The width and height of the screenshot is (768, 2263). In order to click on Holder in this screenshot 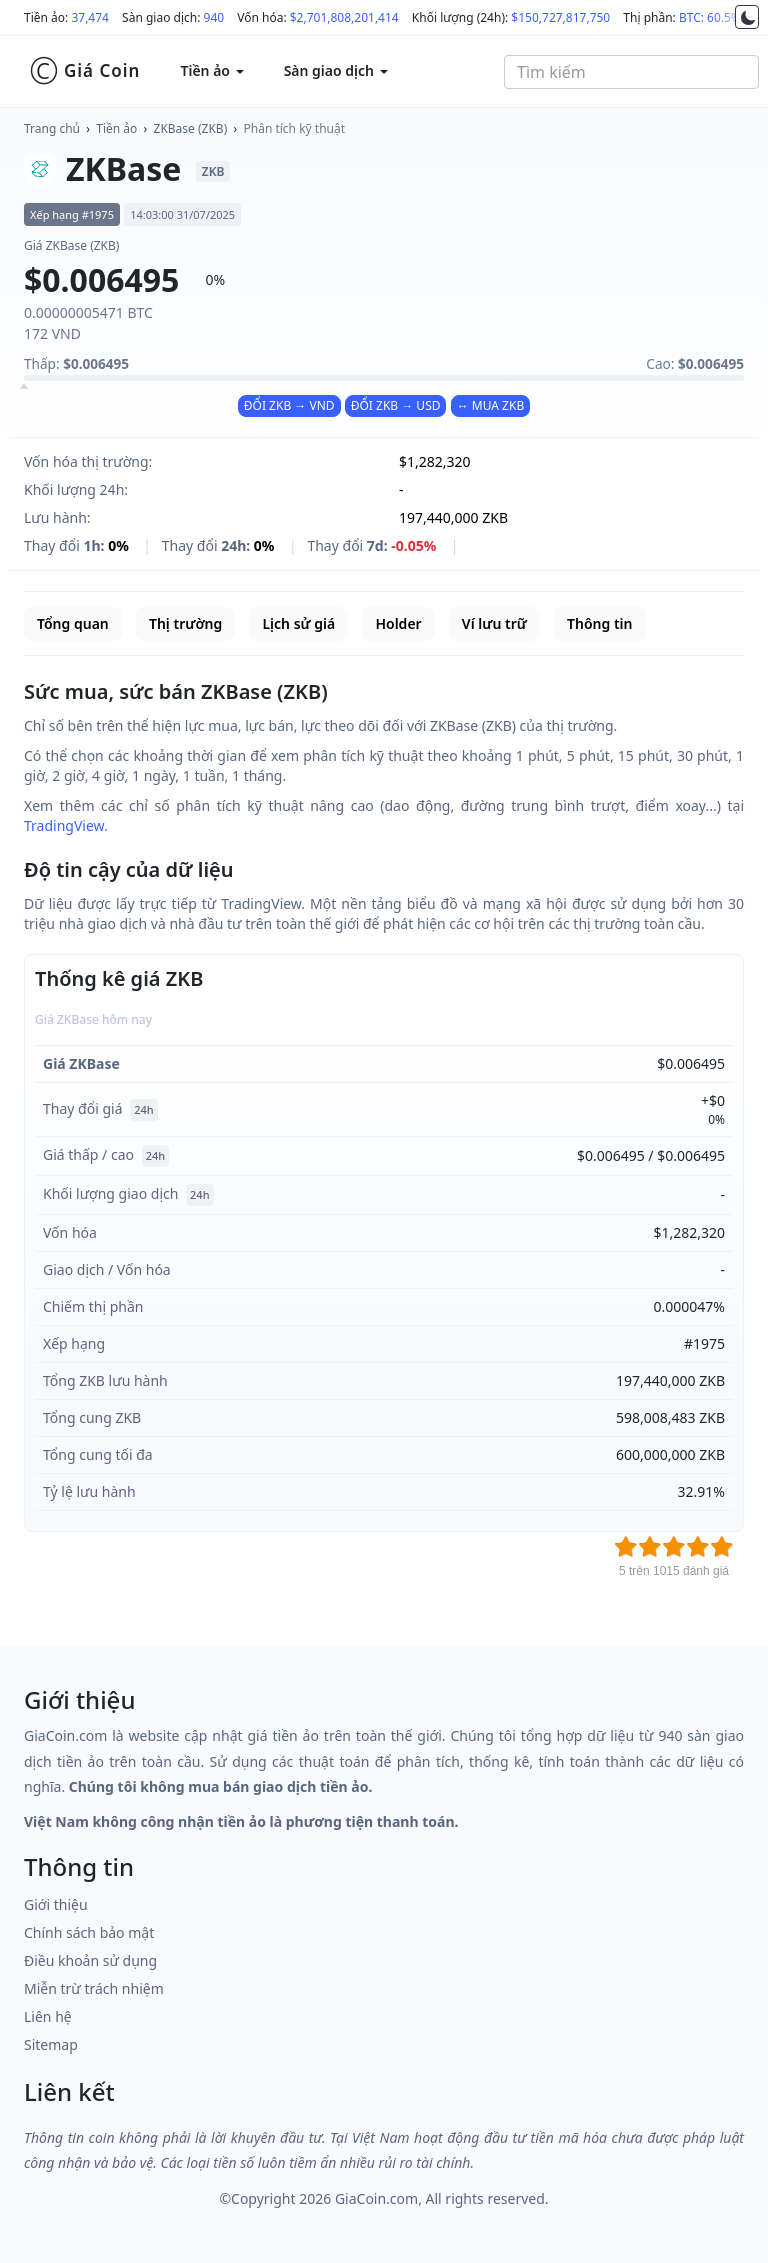, I will do `click(398, 623)`.